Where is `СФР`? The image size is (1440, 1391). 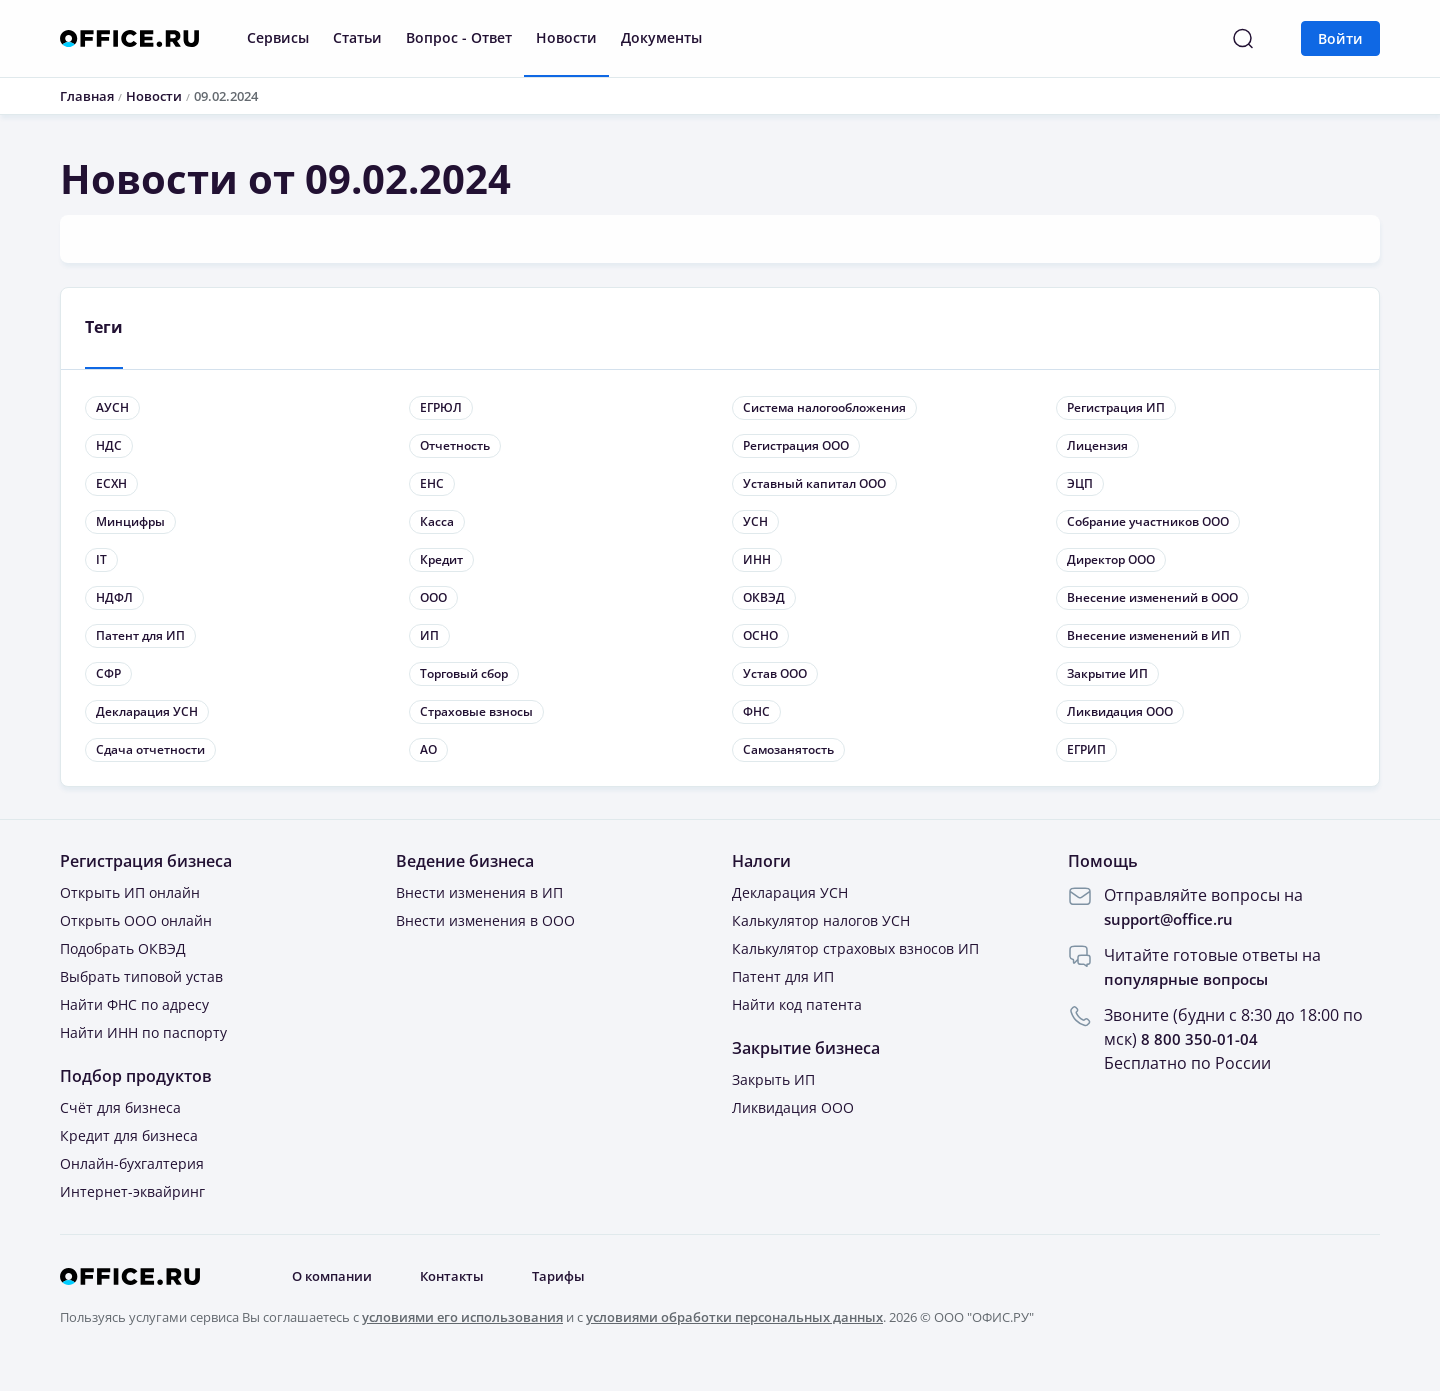 СФР is located at coordinates (108, 674).